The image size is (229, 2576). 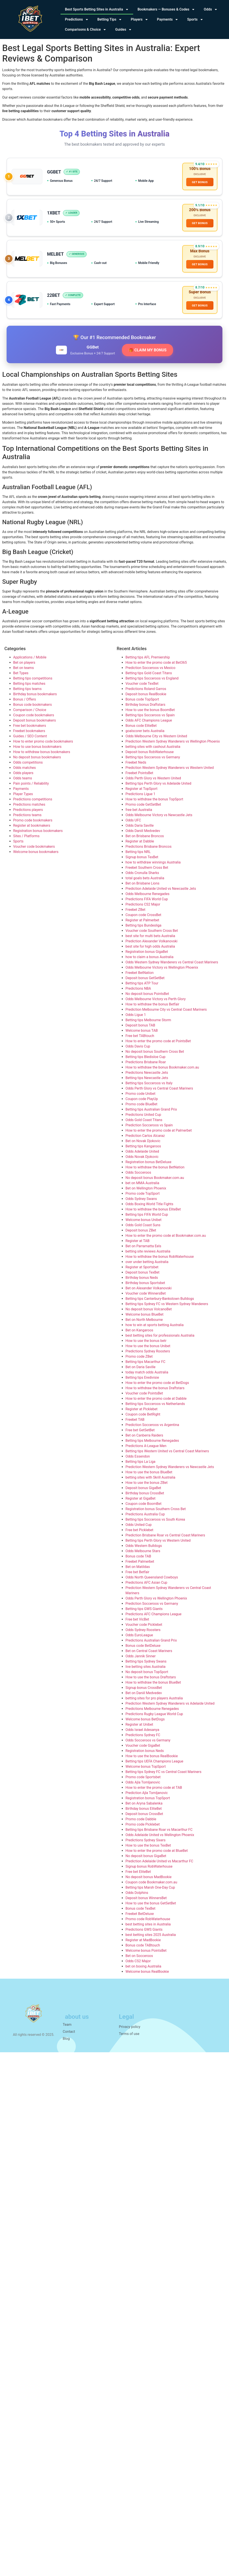 I want to click on Registration bonus bookmakers, so click(x=38, y=835).